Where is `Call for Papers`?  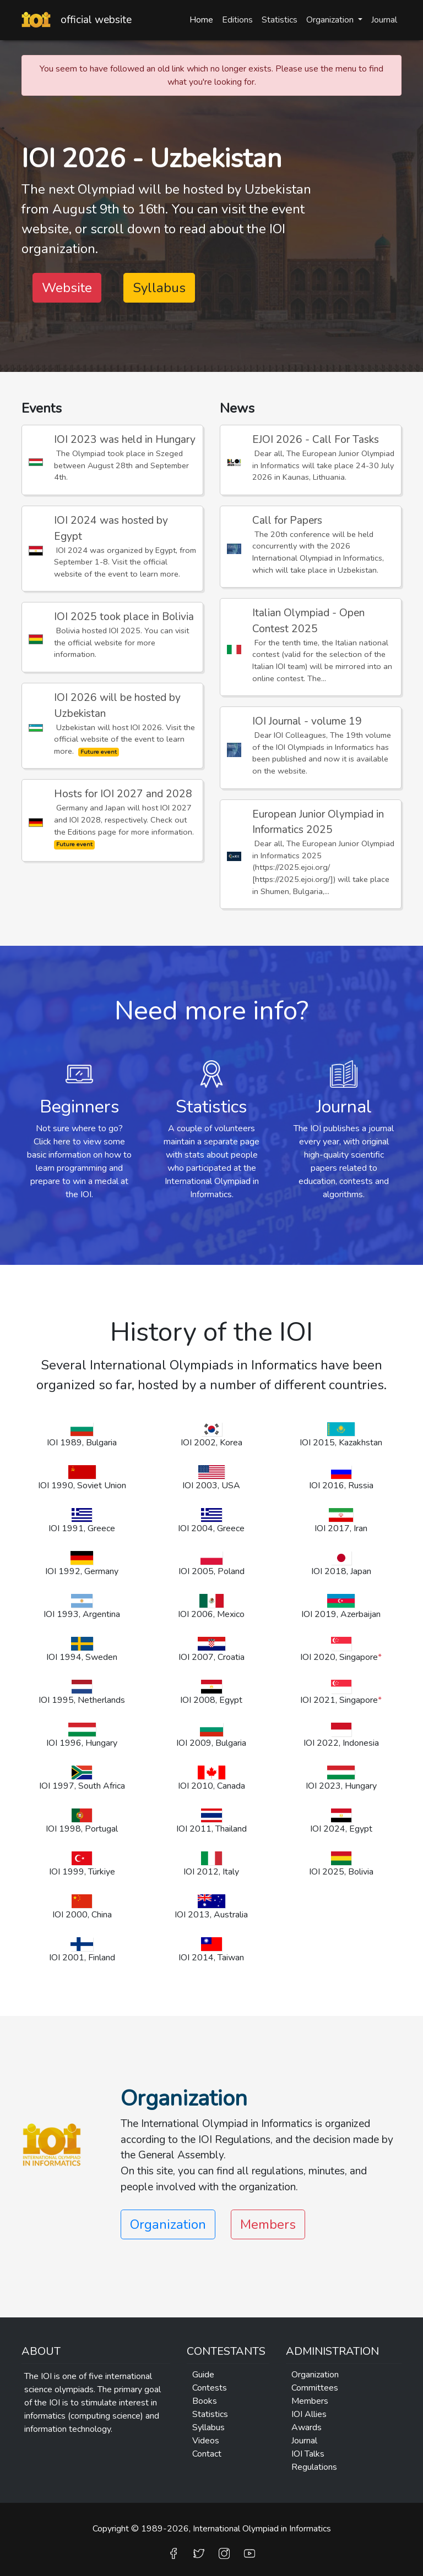 Call for Papers is located at coordinates (287, 520).